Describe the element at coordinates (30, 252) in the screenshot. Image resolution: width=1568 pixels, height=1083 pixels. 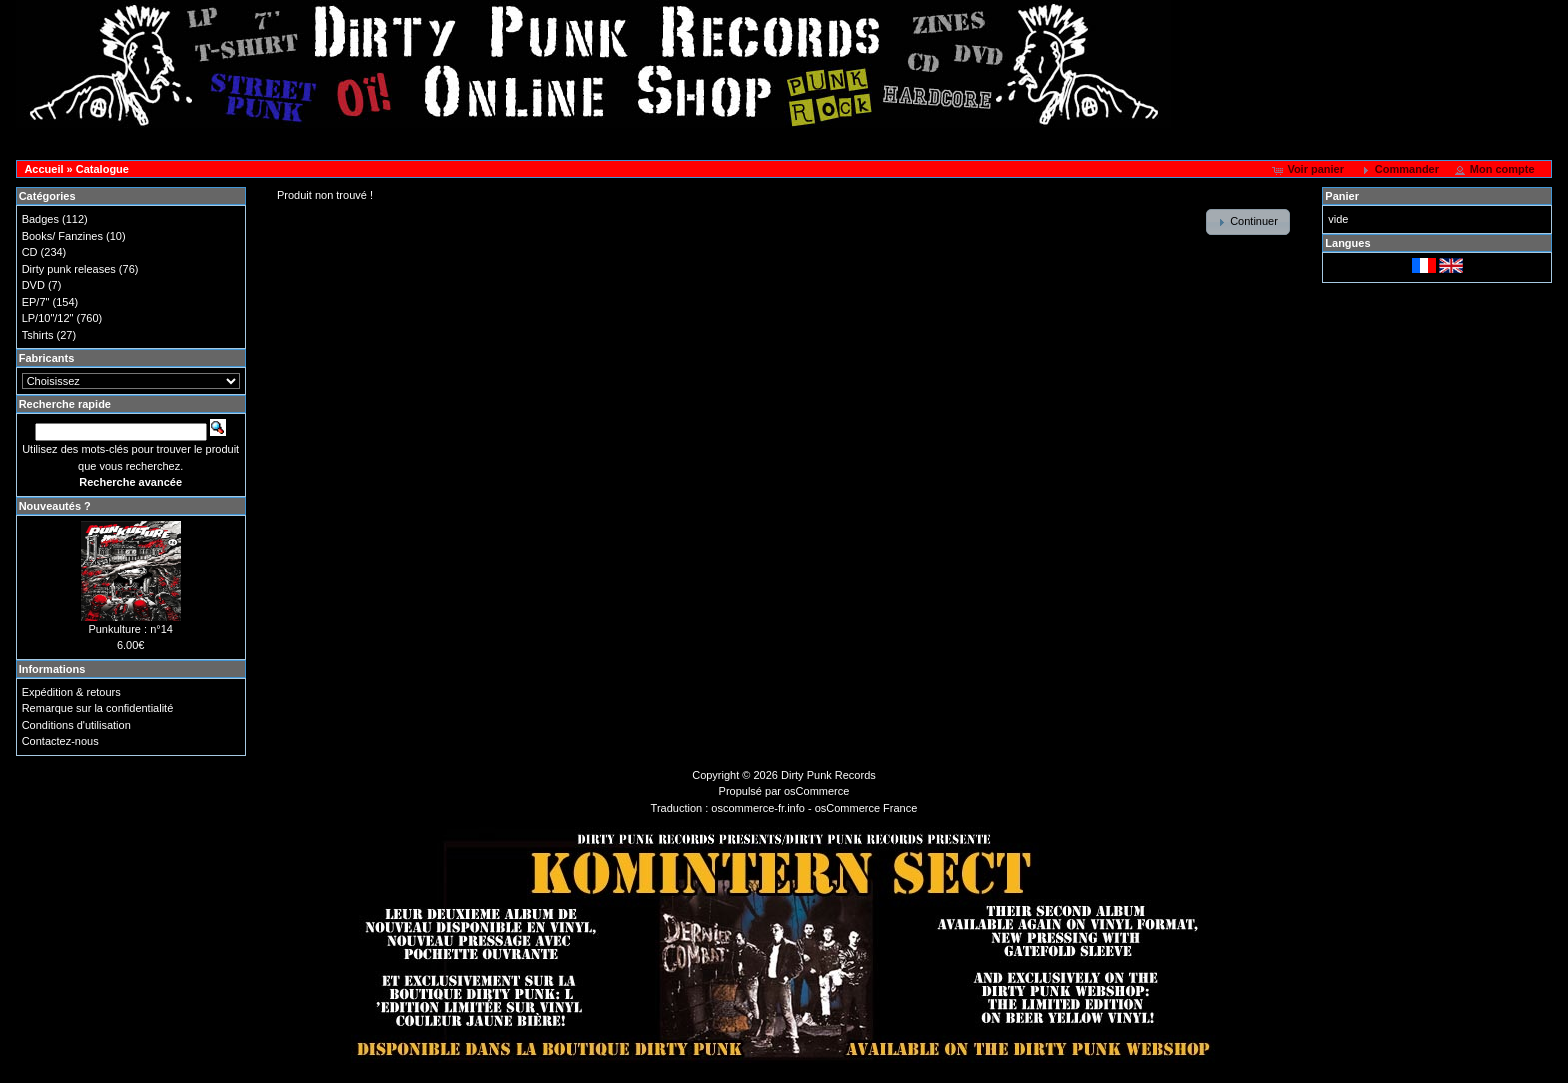
I see `CD` at that location.